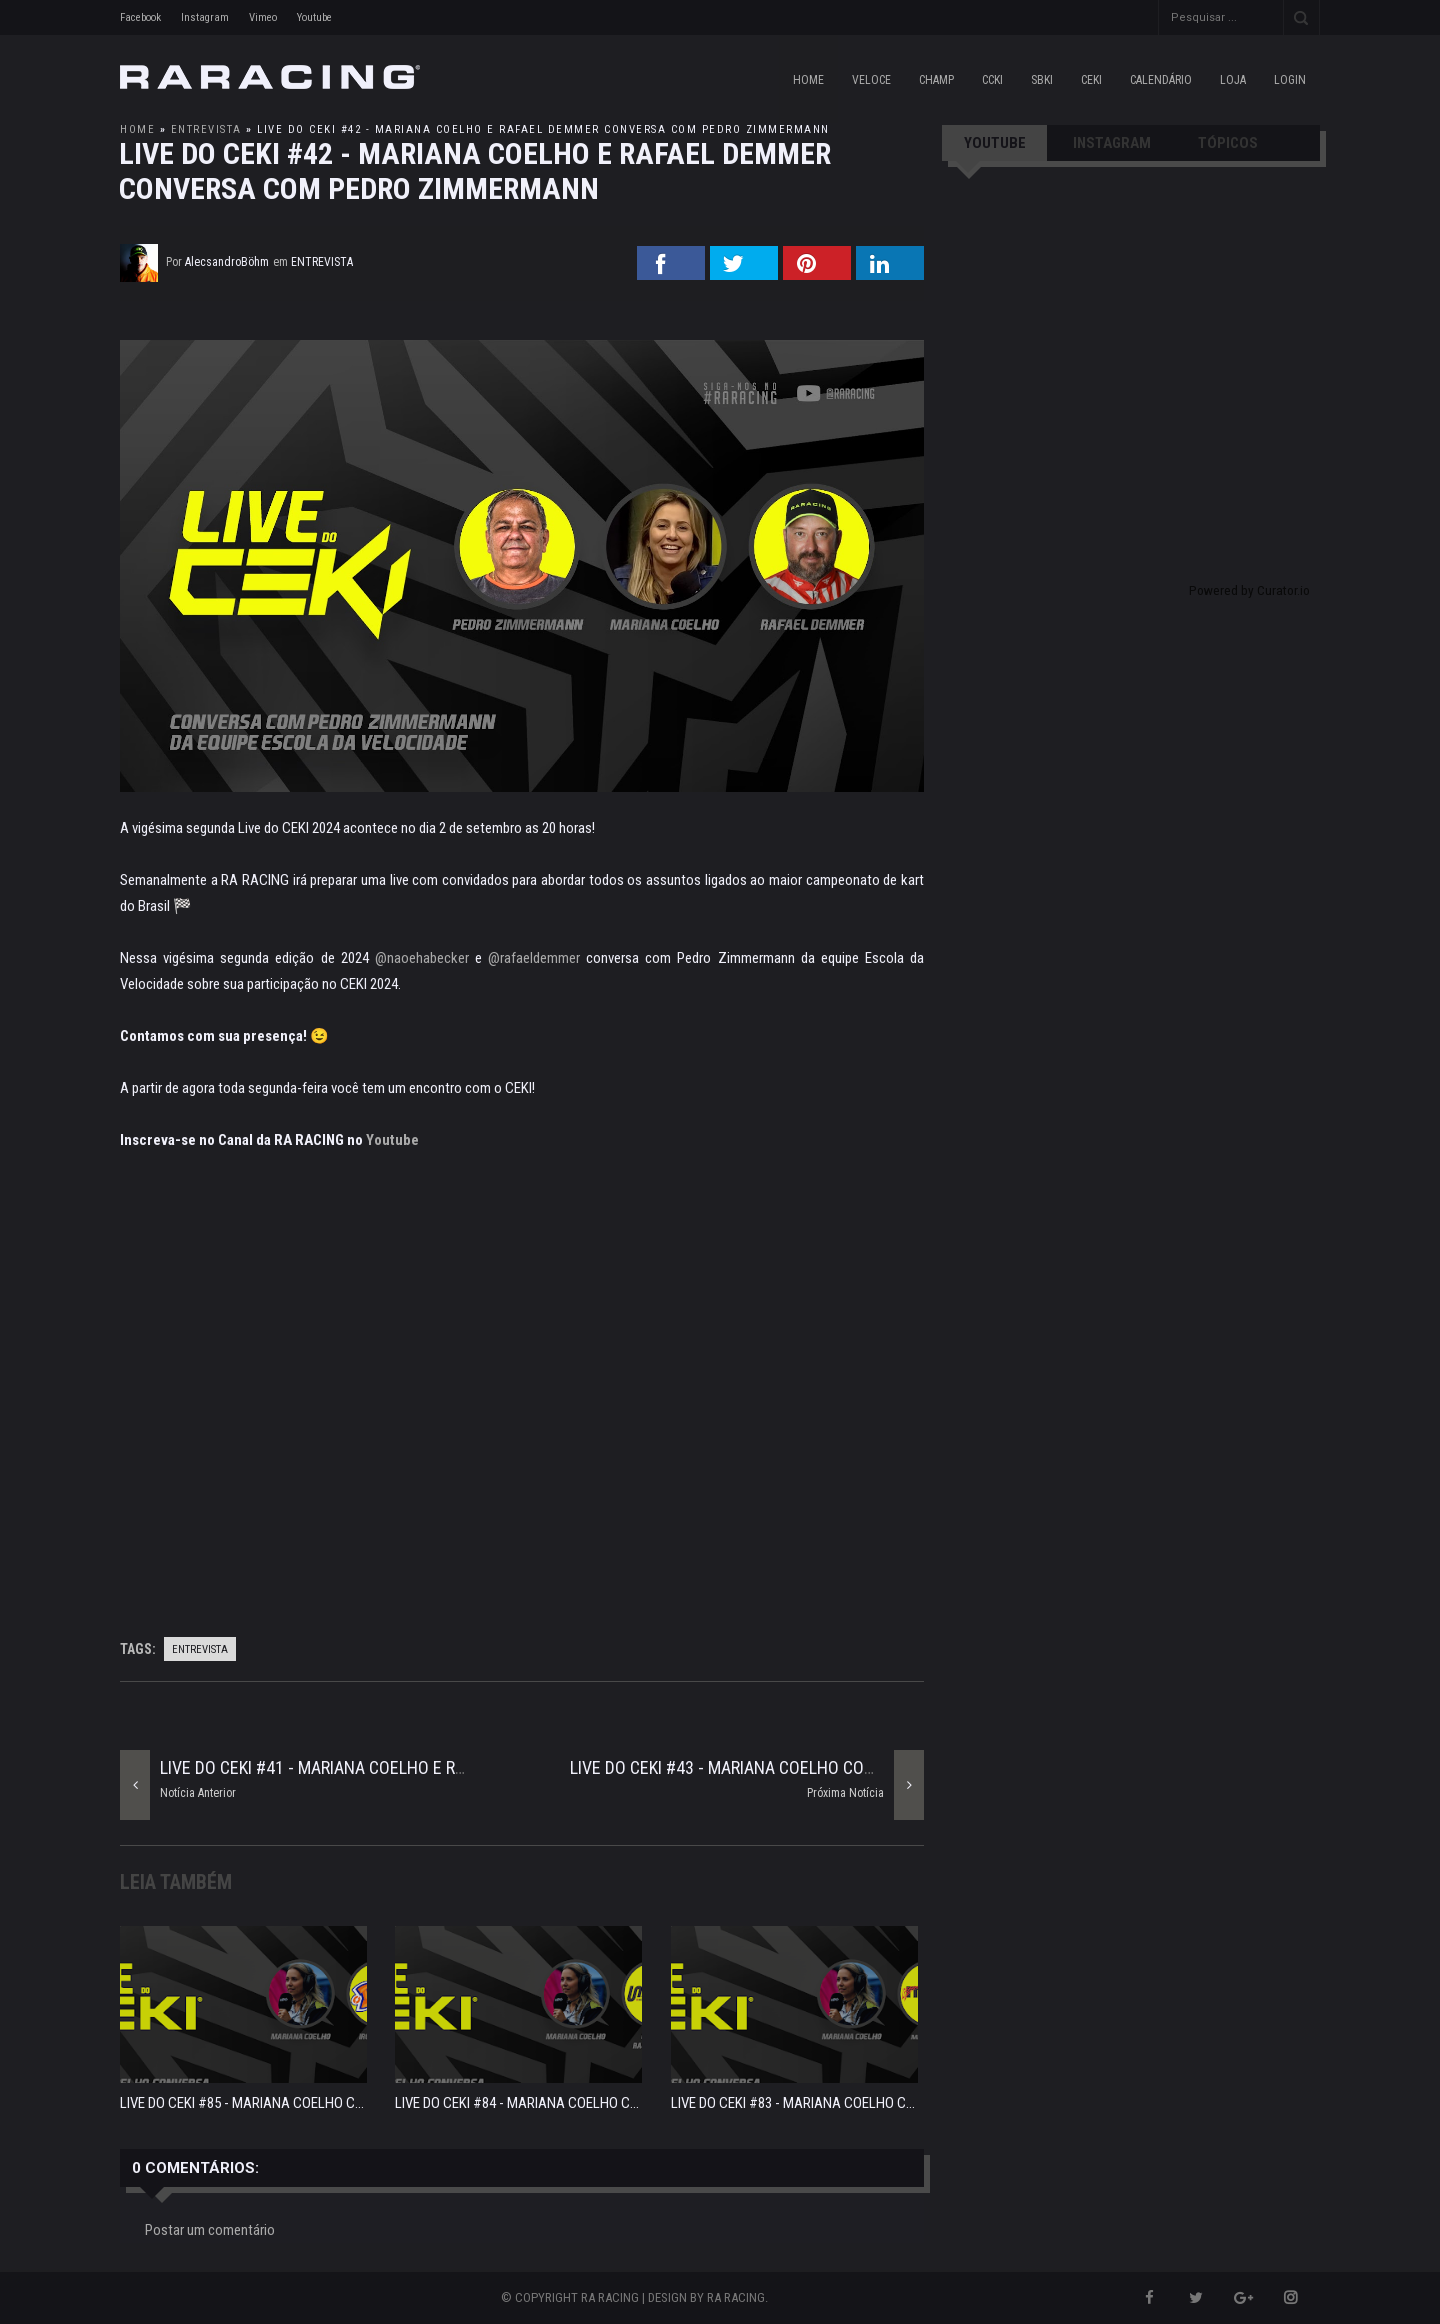  I want to click on Vimeo, so click(263, 17).